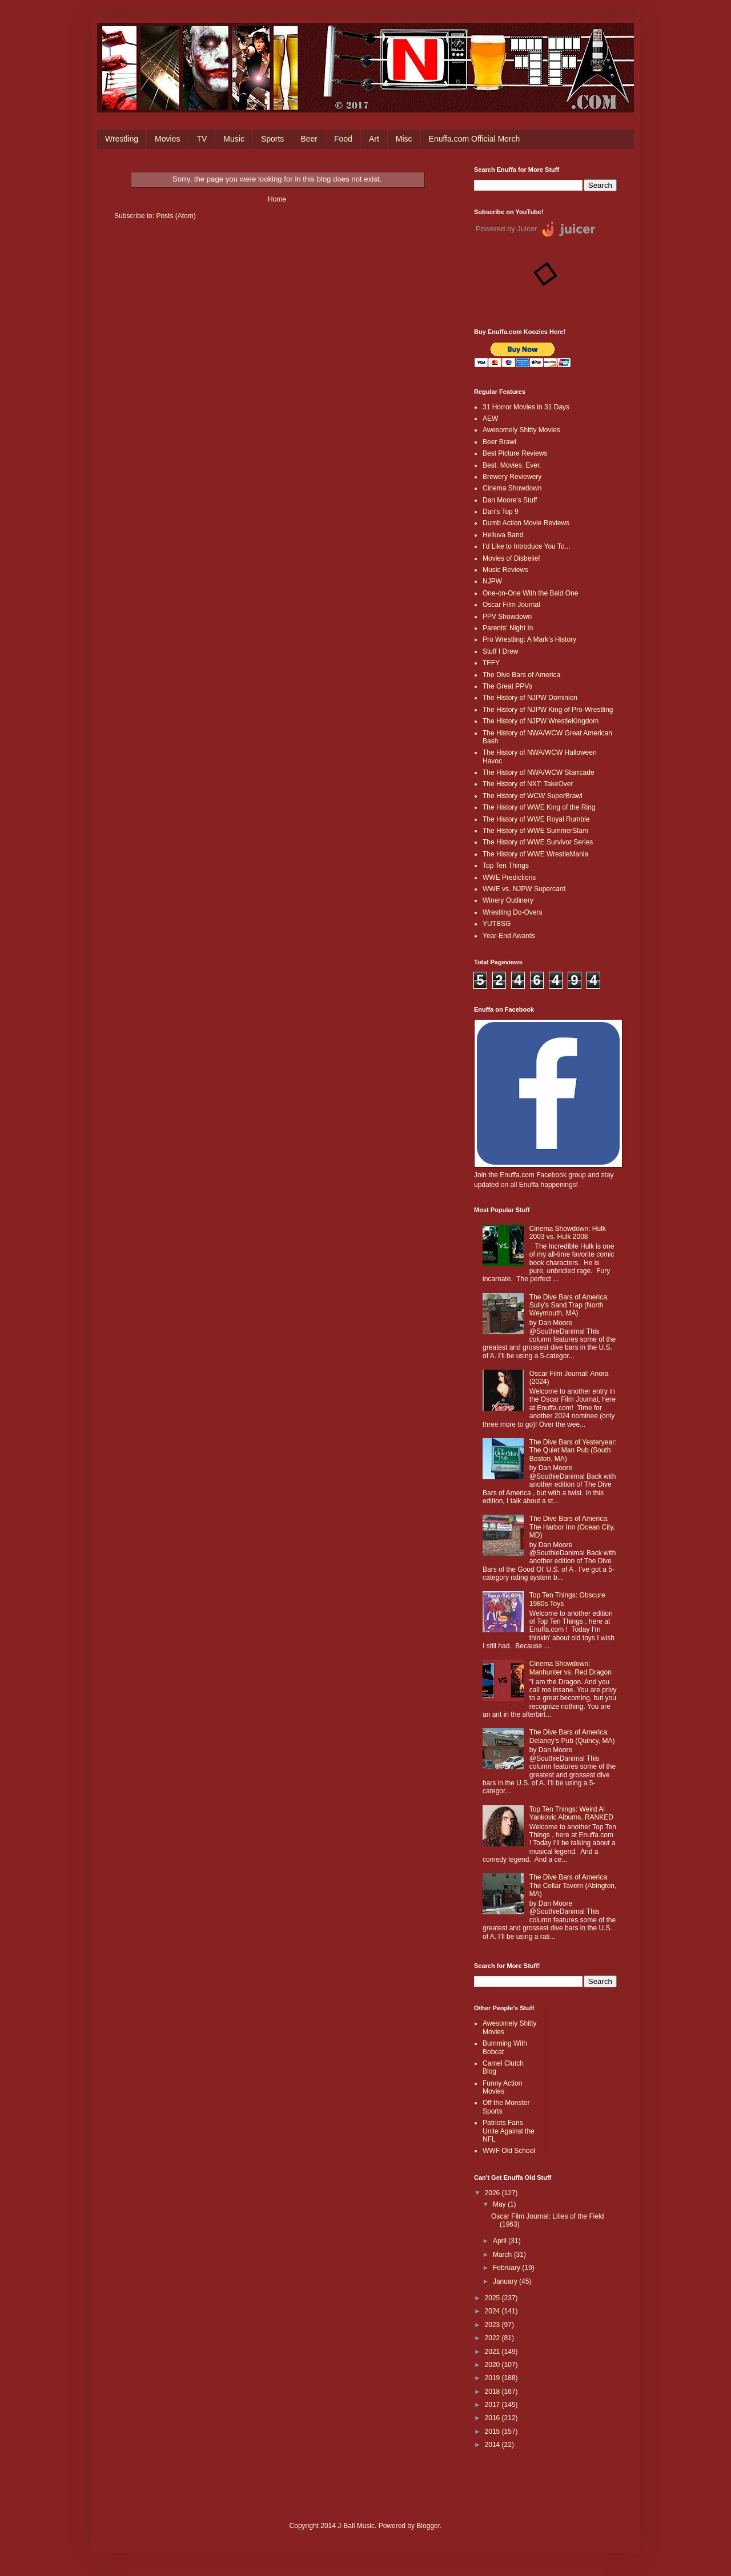 This screenshot has width=731, height=2576. Describe the element at coordinates (503, 535) in the screenshot. I see `Helluva Band` at that location.